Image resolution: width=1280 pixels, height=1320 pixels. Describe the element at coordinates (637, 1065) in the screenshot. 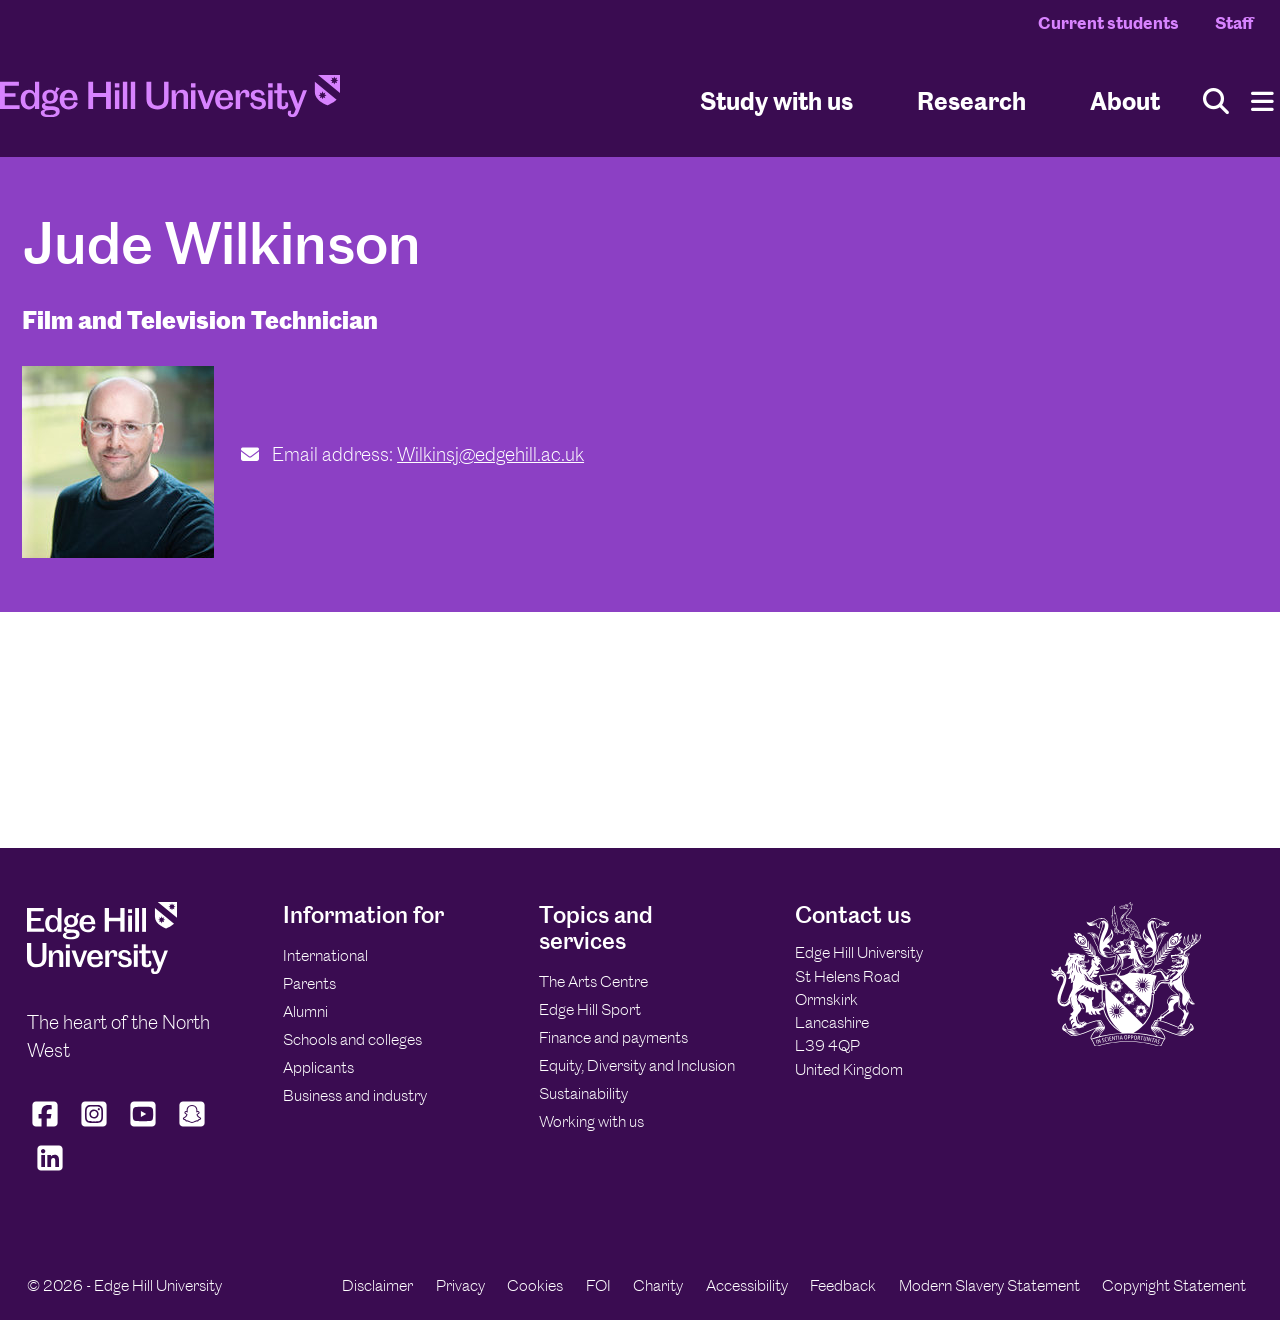

I see `Equity, Diversity and Inclusion` at that location.